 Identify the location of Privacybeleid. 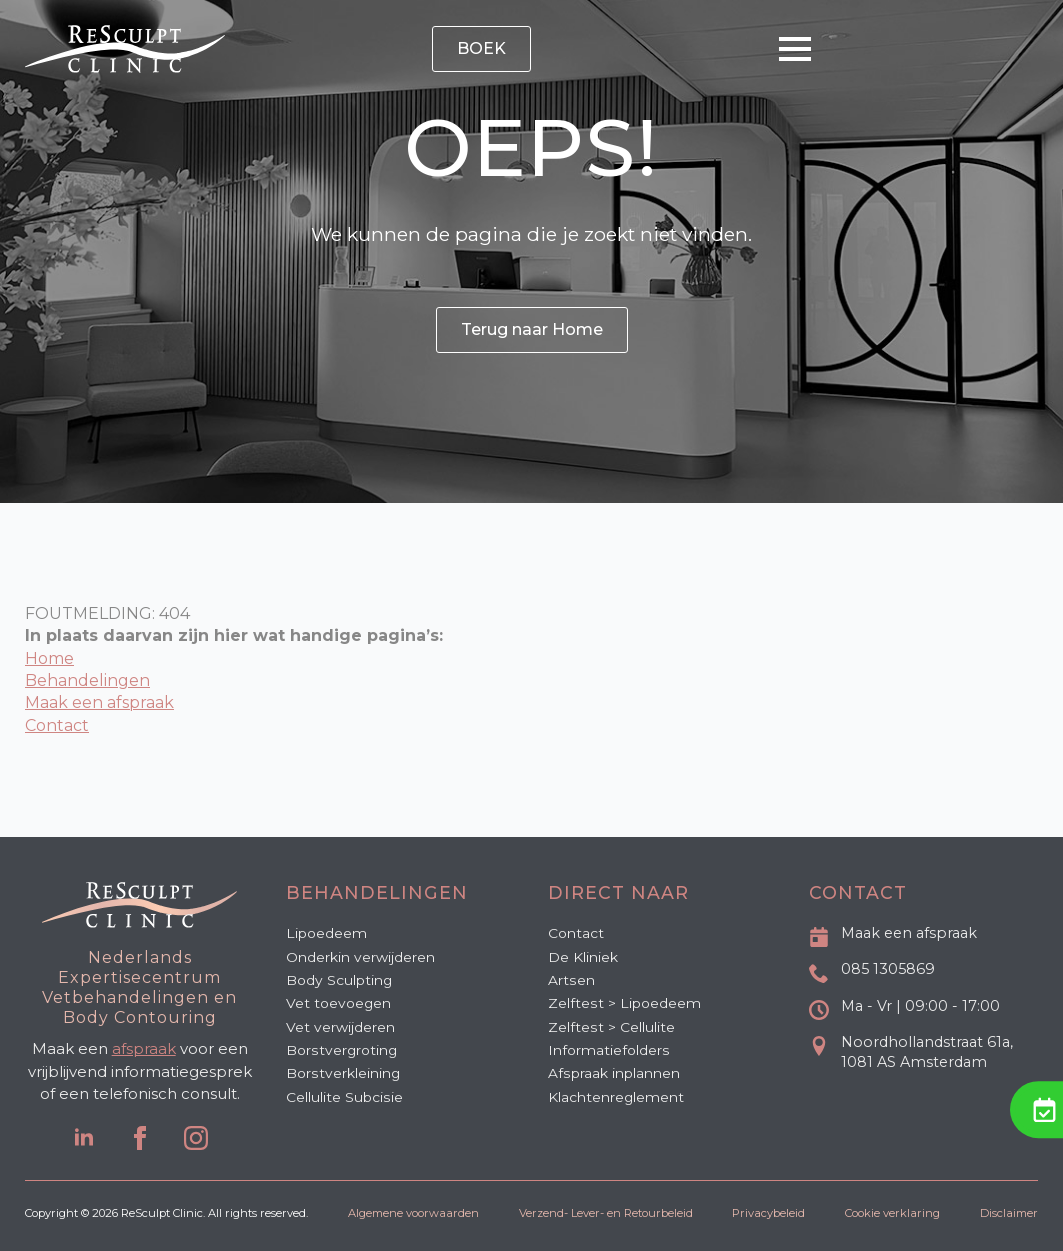
(768, 1213).